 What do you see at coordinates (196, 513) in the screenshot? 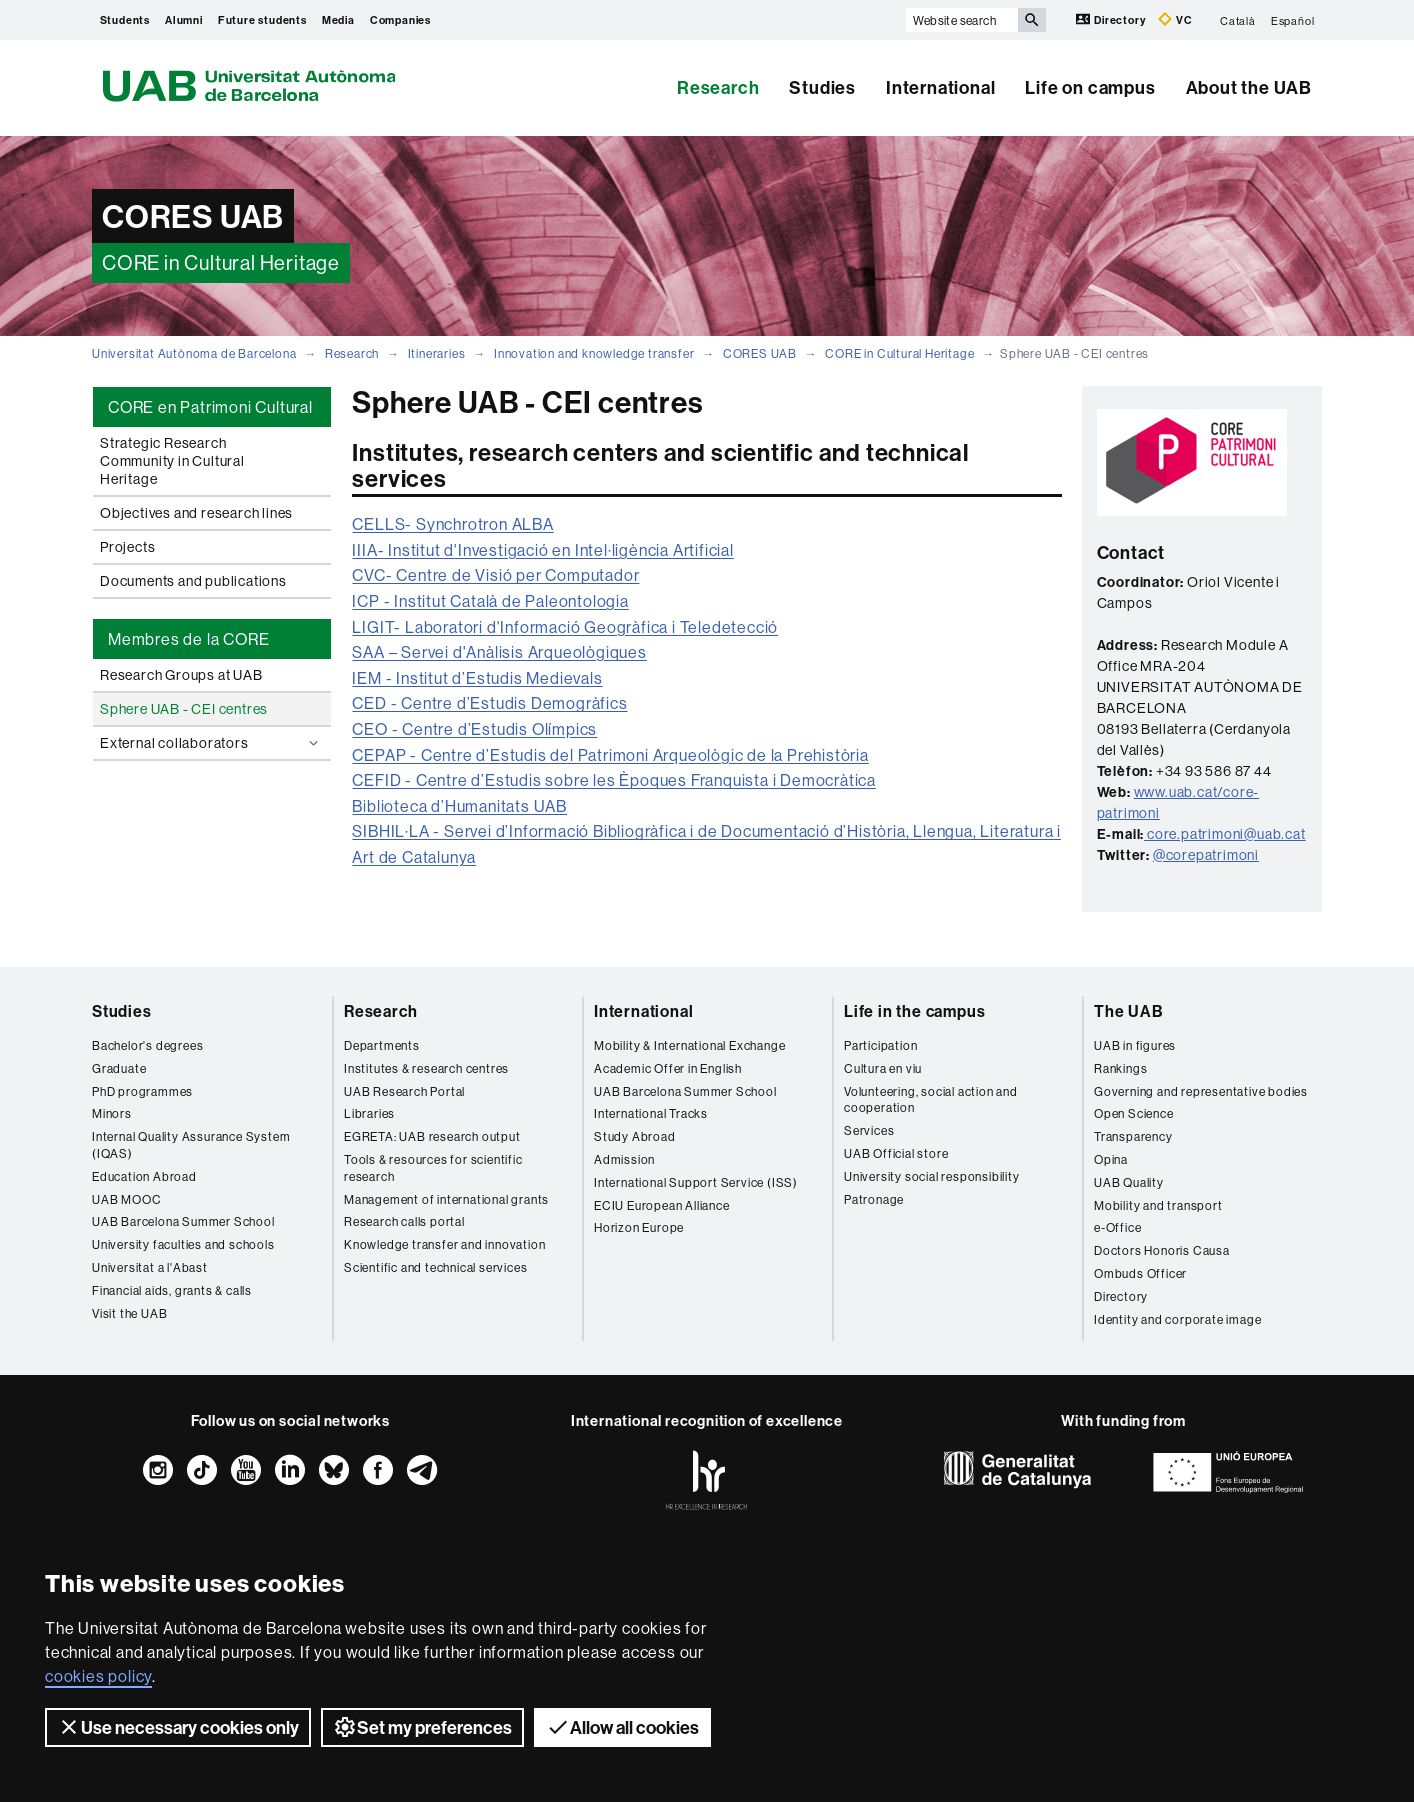
I see `Objectives and research lines` at bounding box center [196, 513].